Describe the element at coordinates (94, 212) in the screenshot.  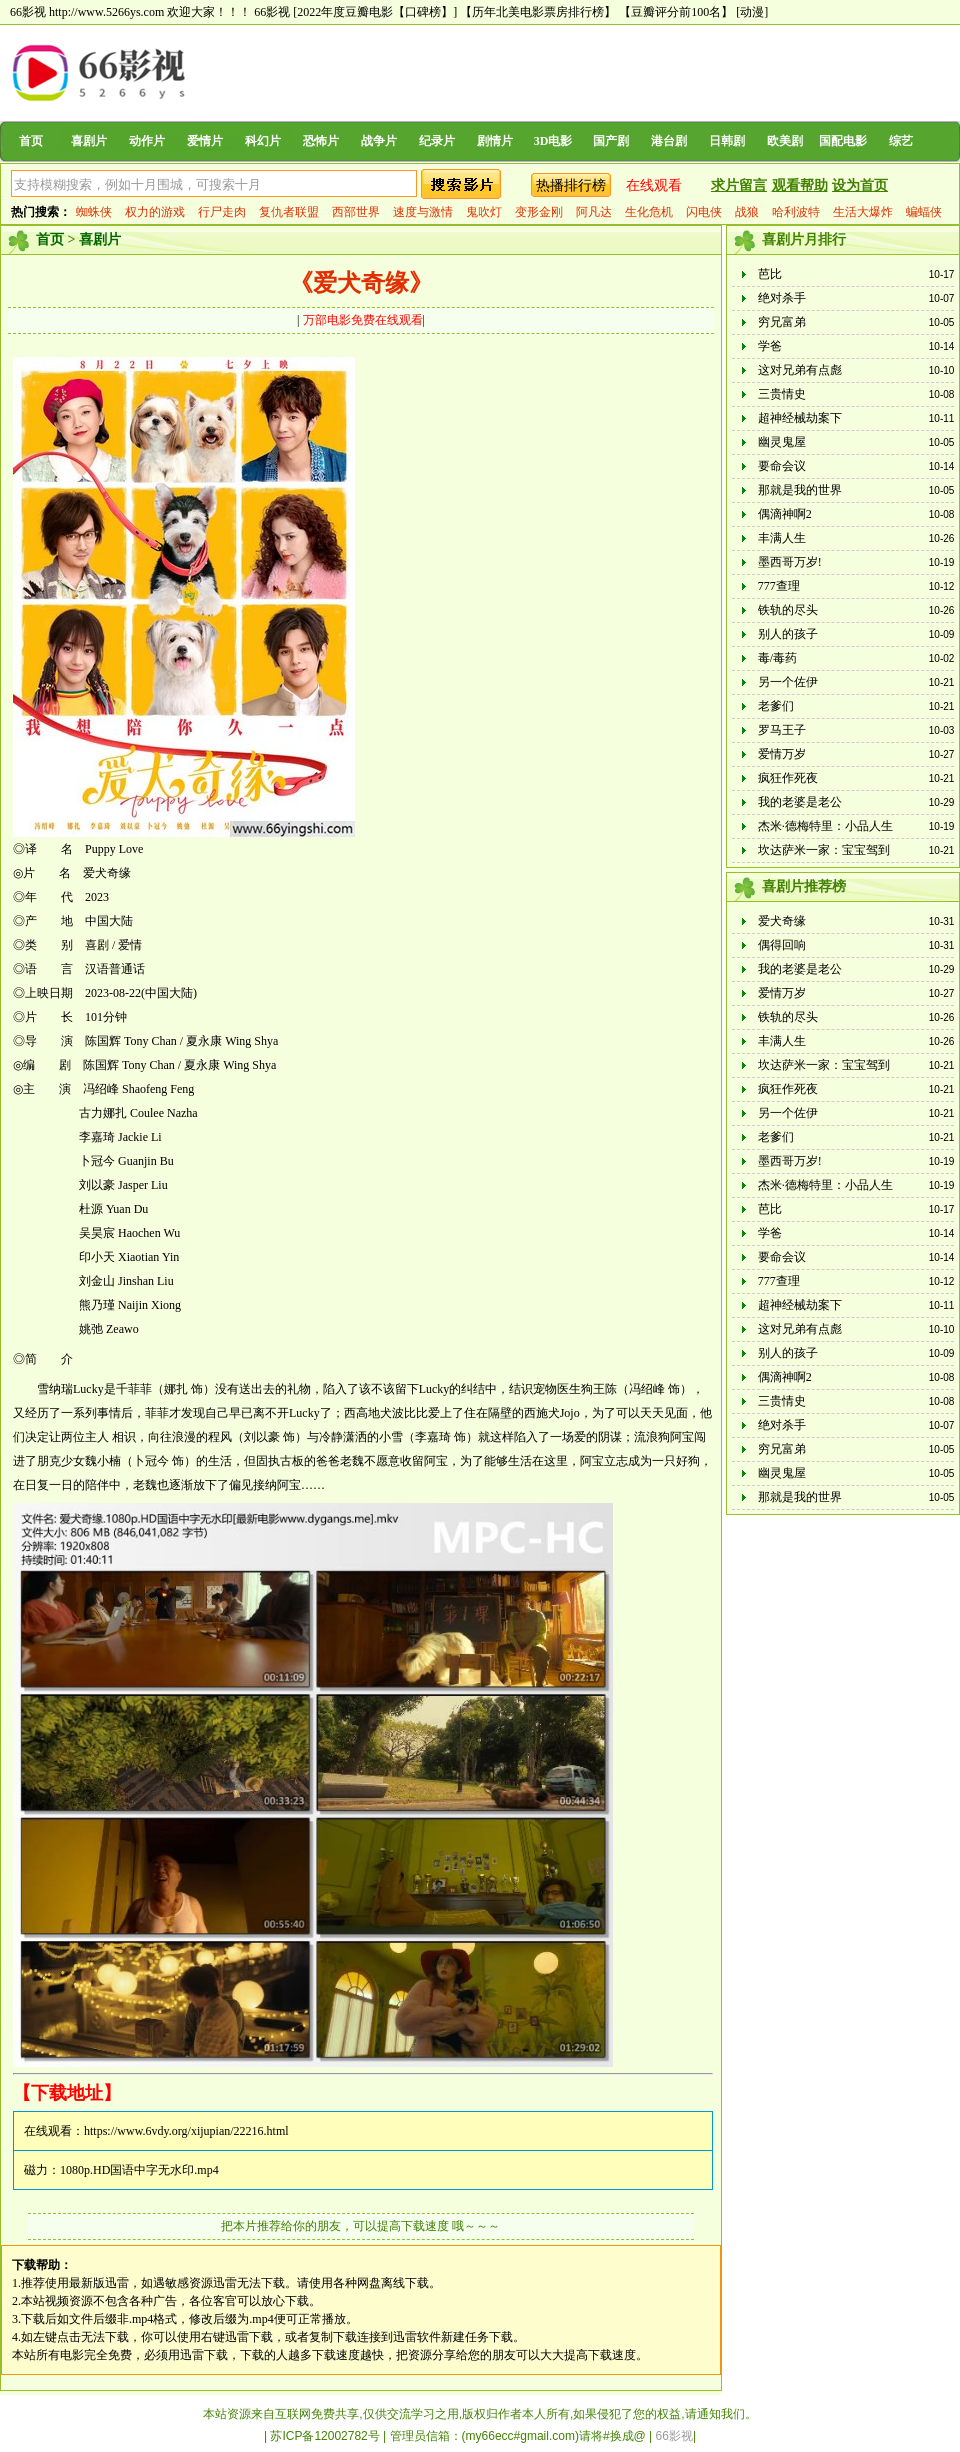
I see `蜘蛛侠` at that location.